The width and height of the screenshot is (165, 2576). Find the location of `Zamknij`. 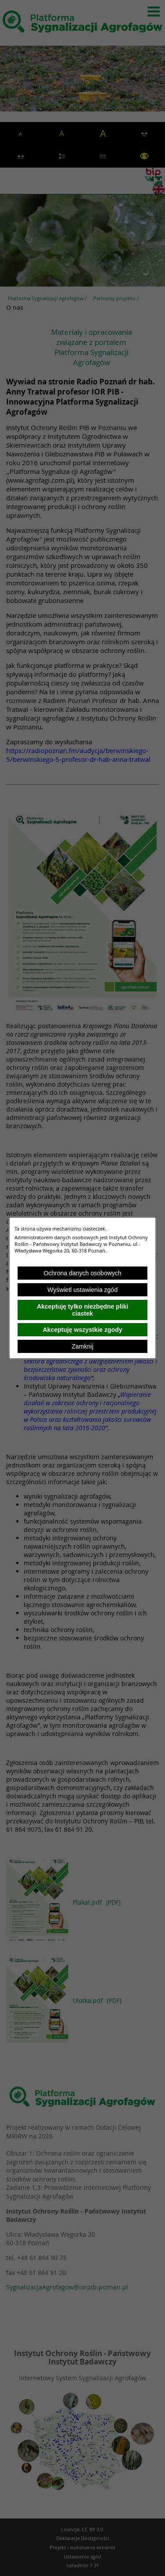

Zamknij is located at coordinates (82, 1346).